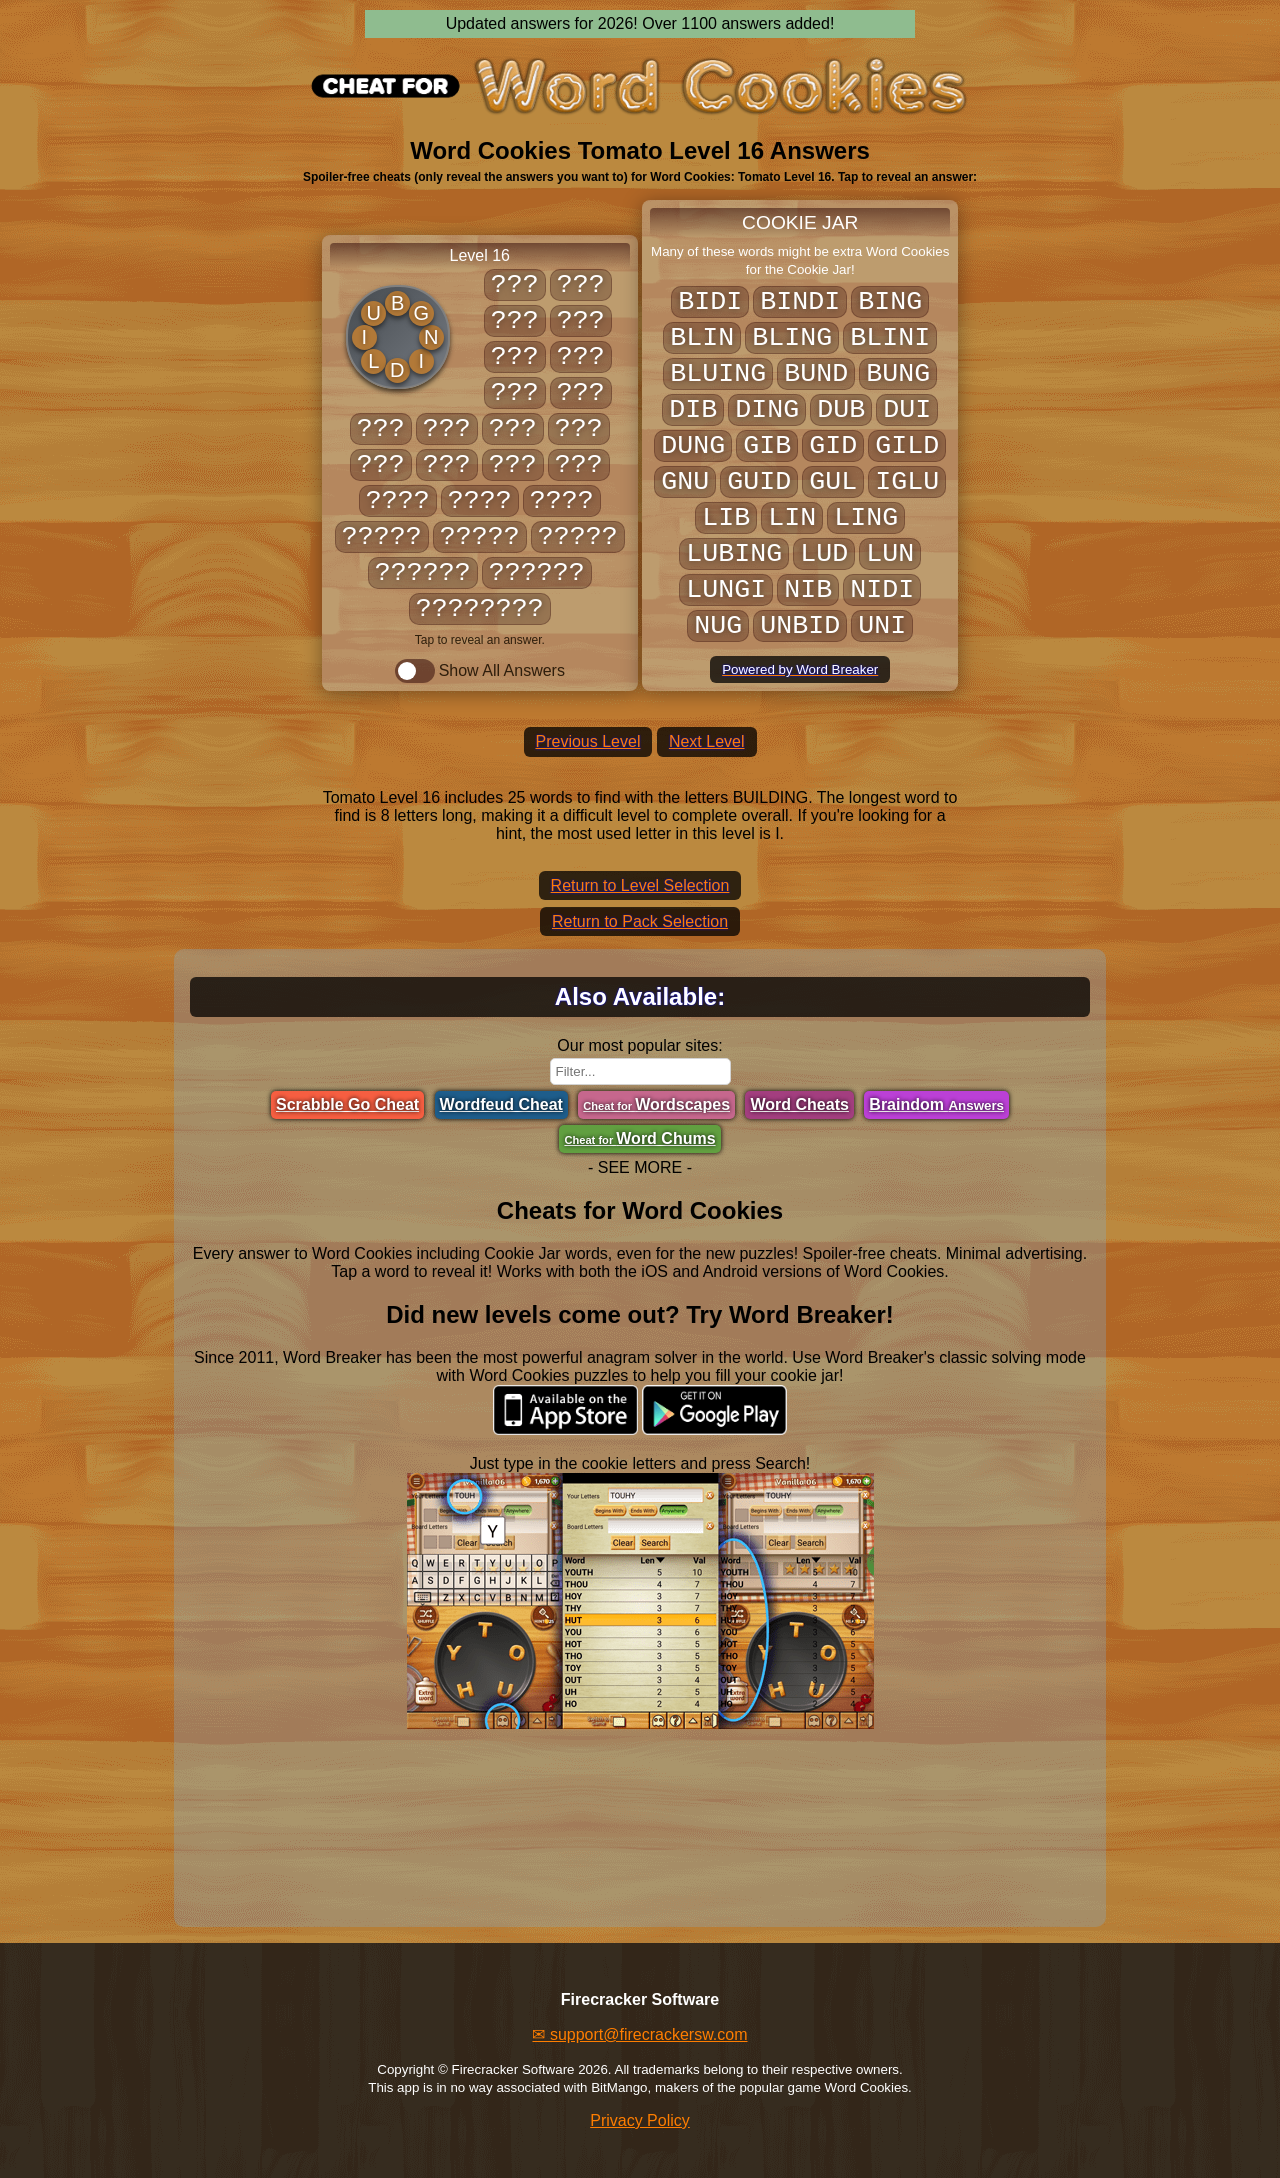 The image size is (1280, 2178). What do you see at coordinates (640, 921) in the screenshot?
I see `Return to Pack Selection` at bounding box center [640, 921].